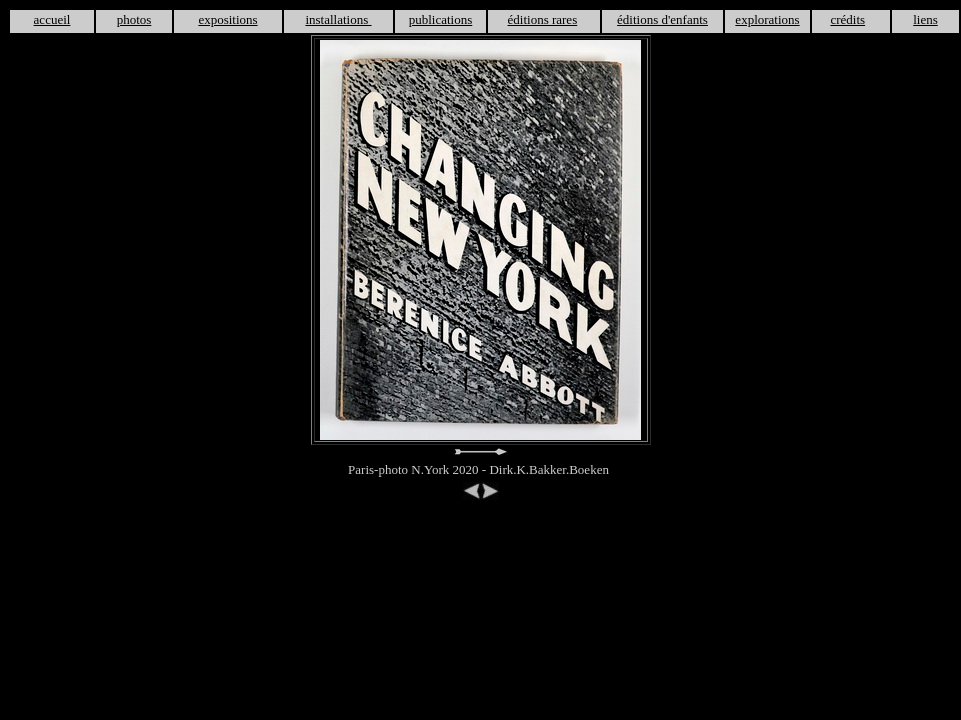  Describe the element at coordinates (52, 19) in the screenshot. I see `accueil` at that location.